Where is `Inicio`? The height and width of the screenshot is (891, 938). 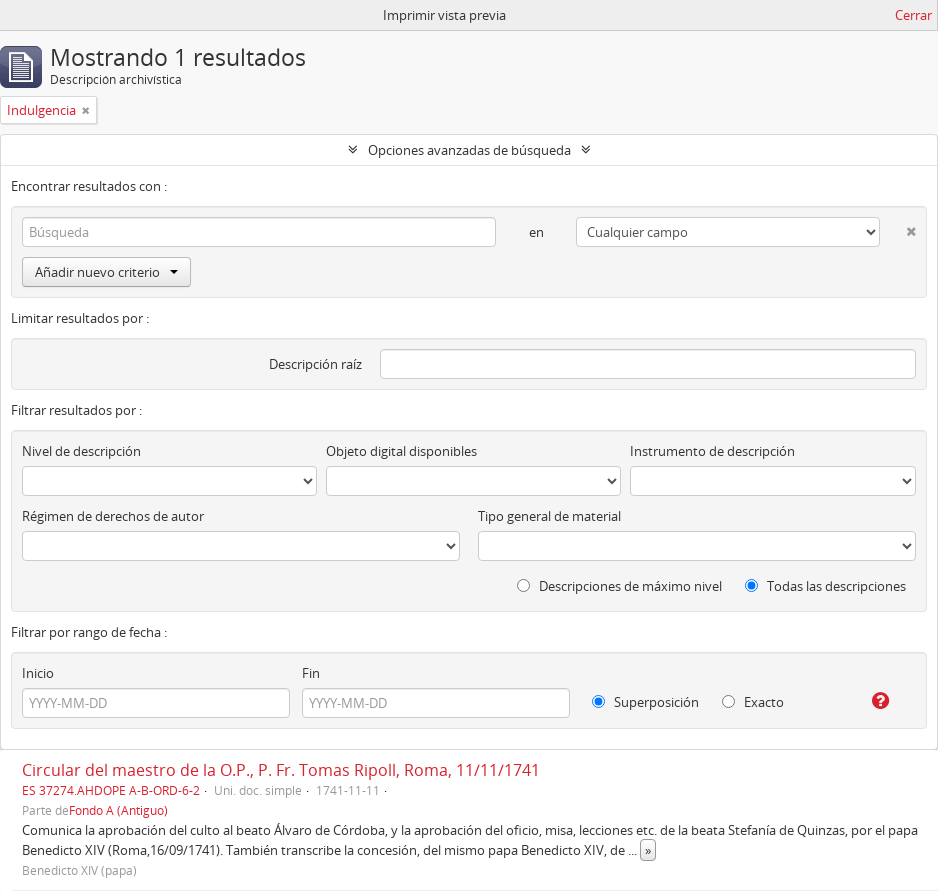
Inicio is located at coordinates (38, 673).